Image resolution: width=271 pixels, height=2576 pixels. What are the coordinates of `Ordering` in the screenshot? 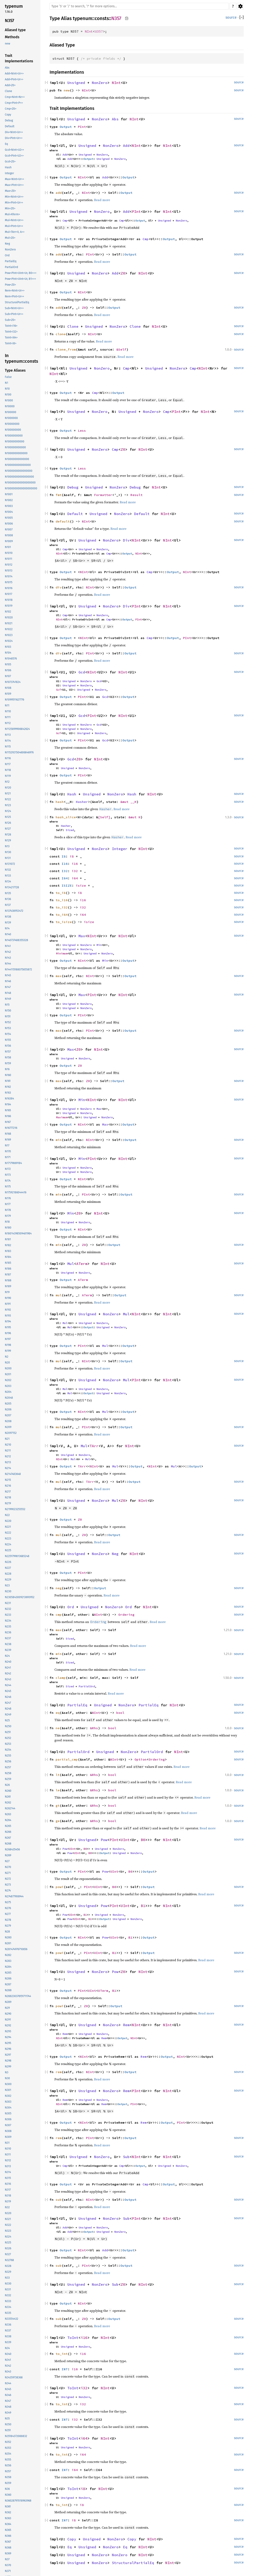 It's located at (126, 1614).